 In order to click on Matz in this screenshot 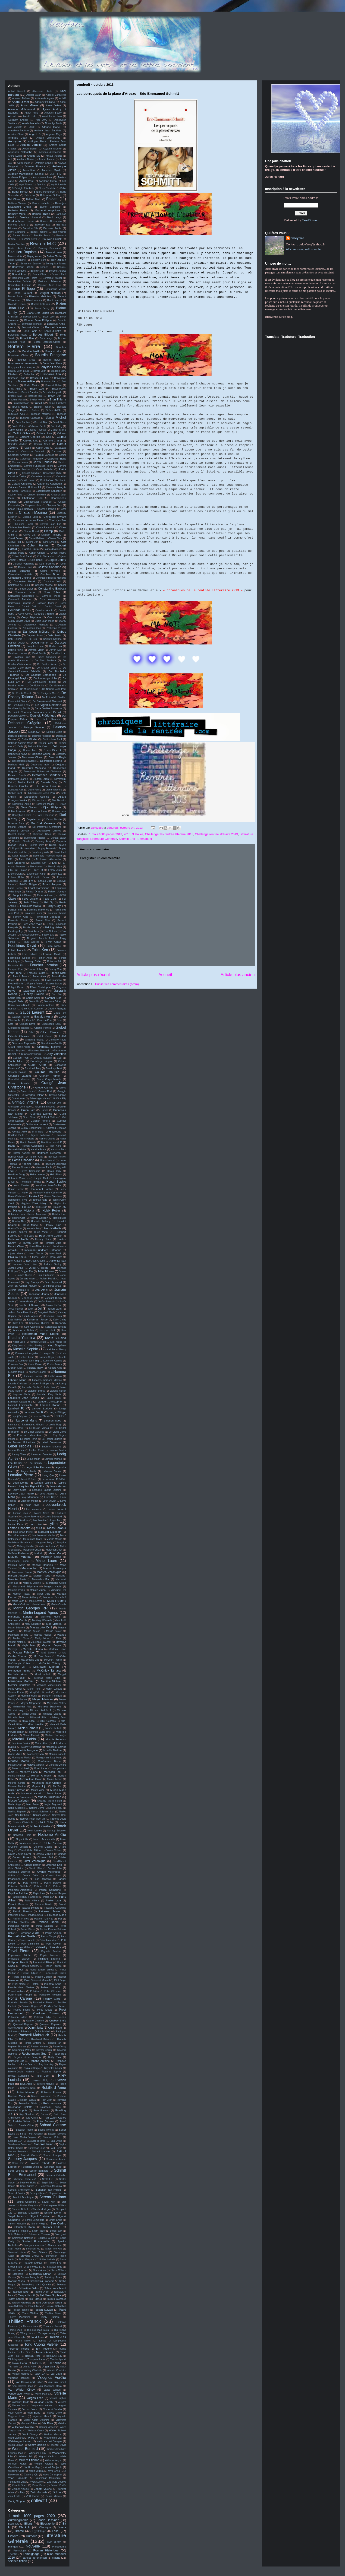, I will do `click(58, 1638)`.